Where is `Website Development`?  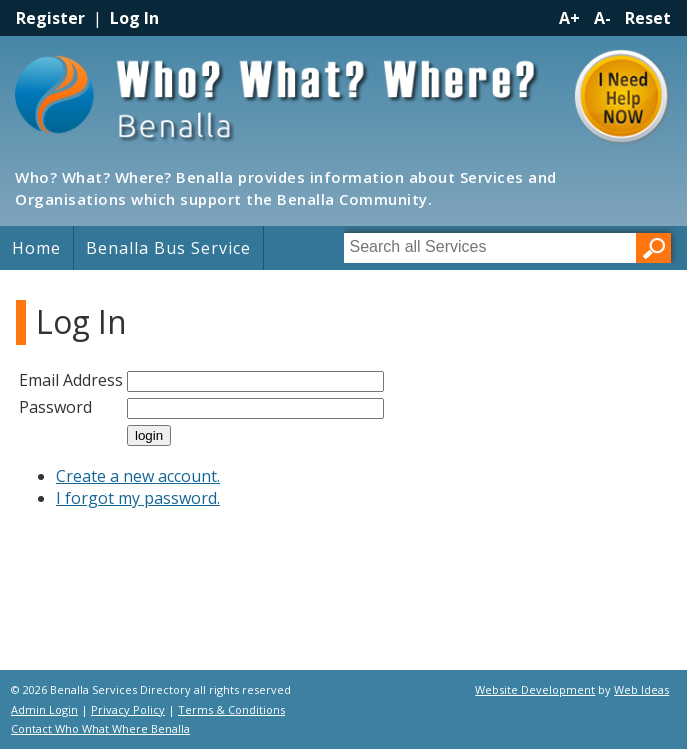 Website Development is located at coordinates (535, 689).